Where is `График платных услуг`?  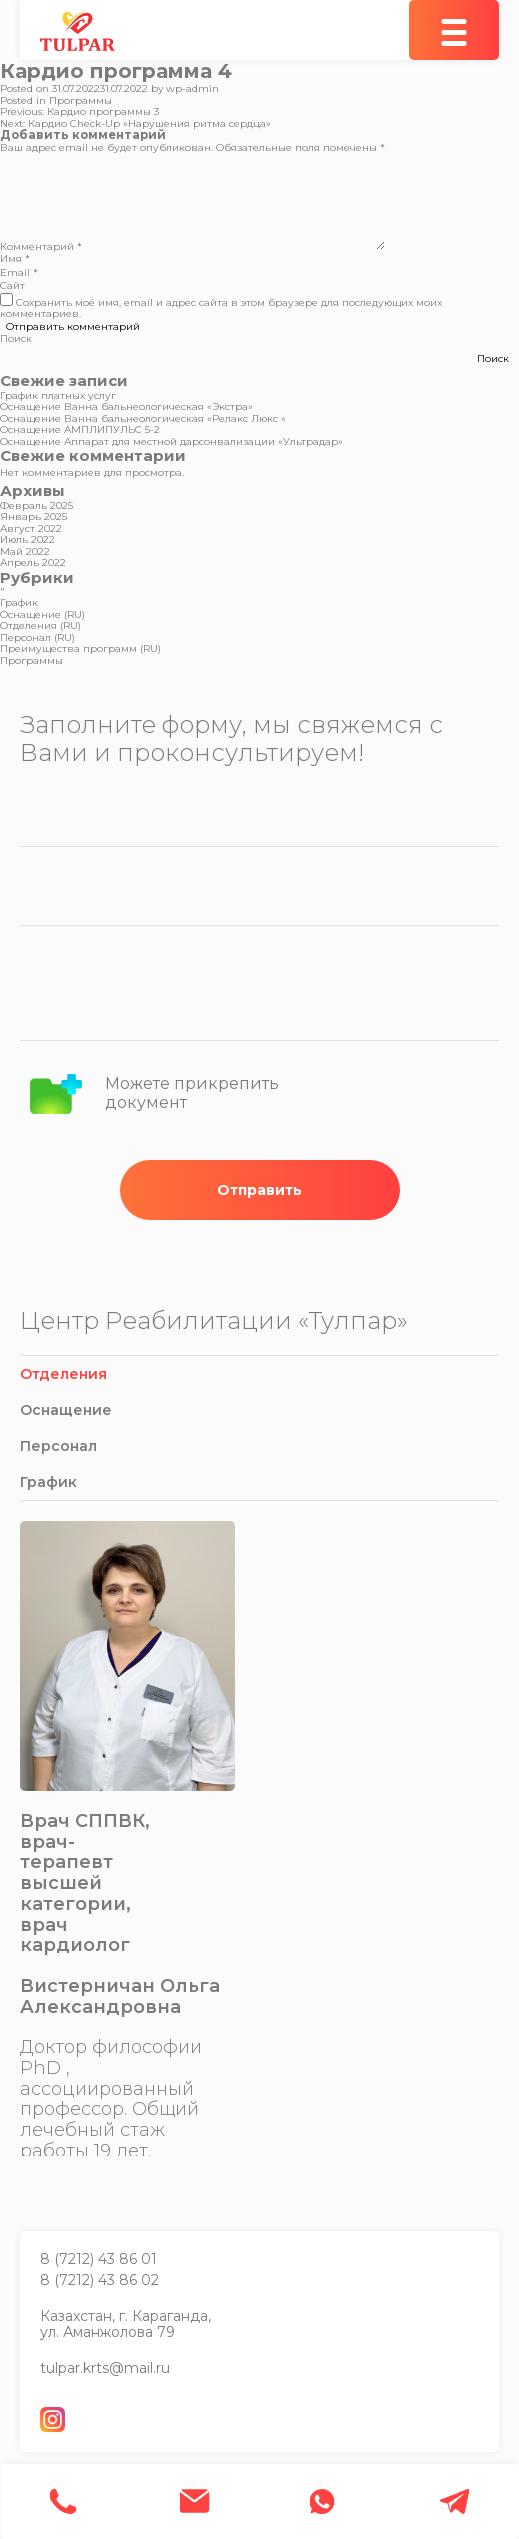 График платных услуг is located at coordinates (58, 395).